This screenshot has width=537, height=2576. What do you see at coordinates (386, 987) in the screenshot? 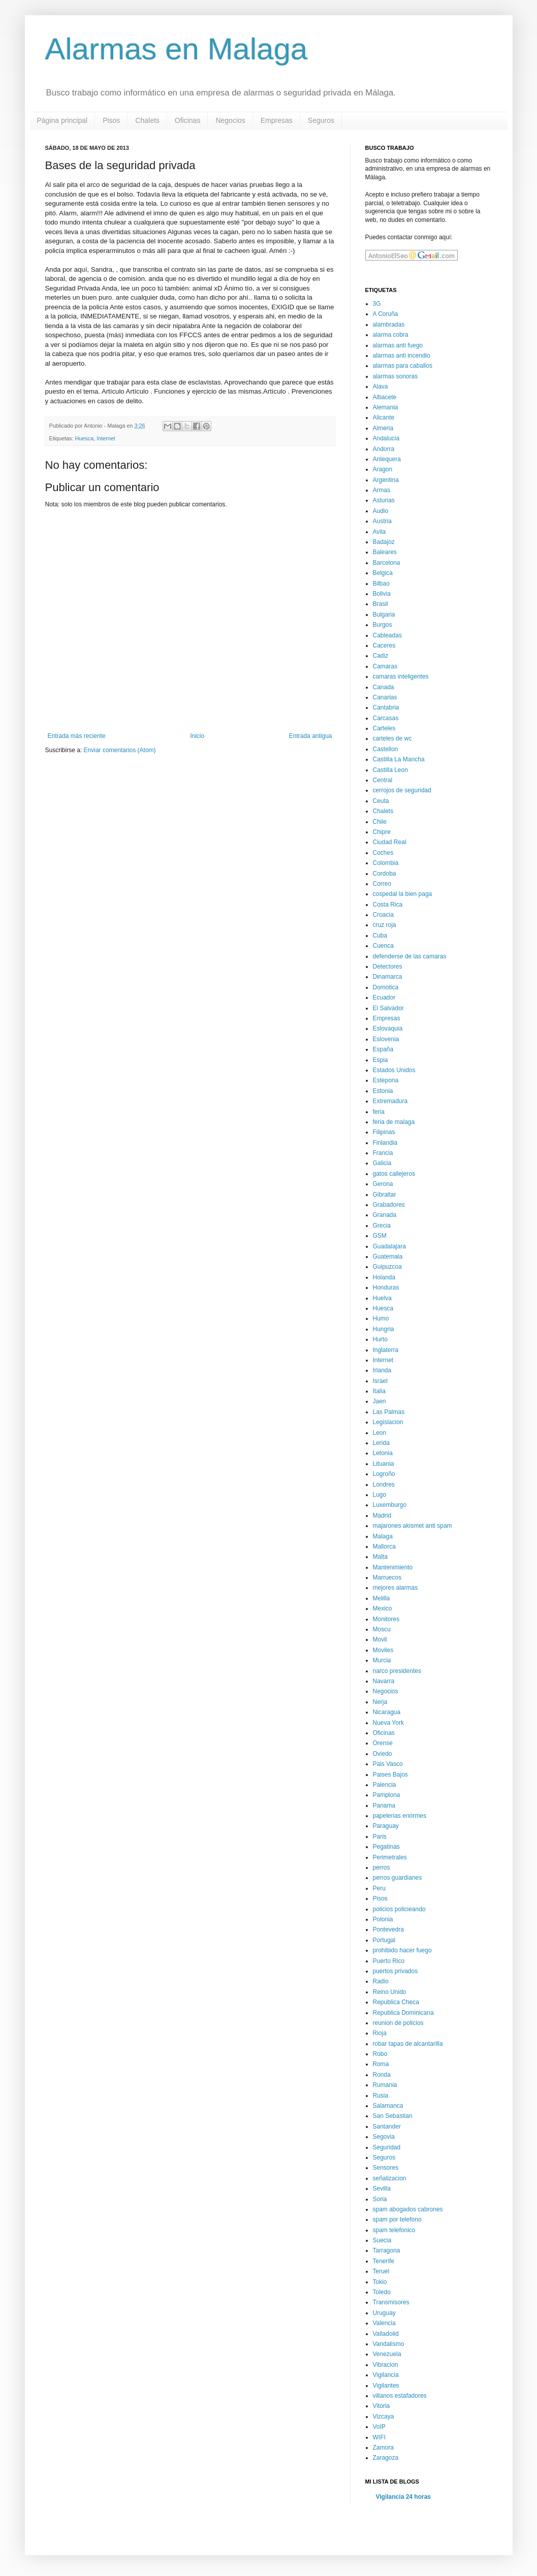
I see `Domotica` at bounding box center [386, 987].